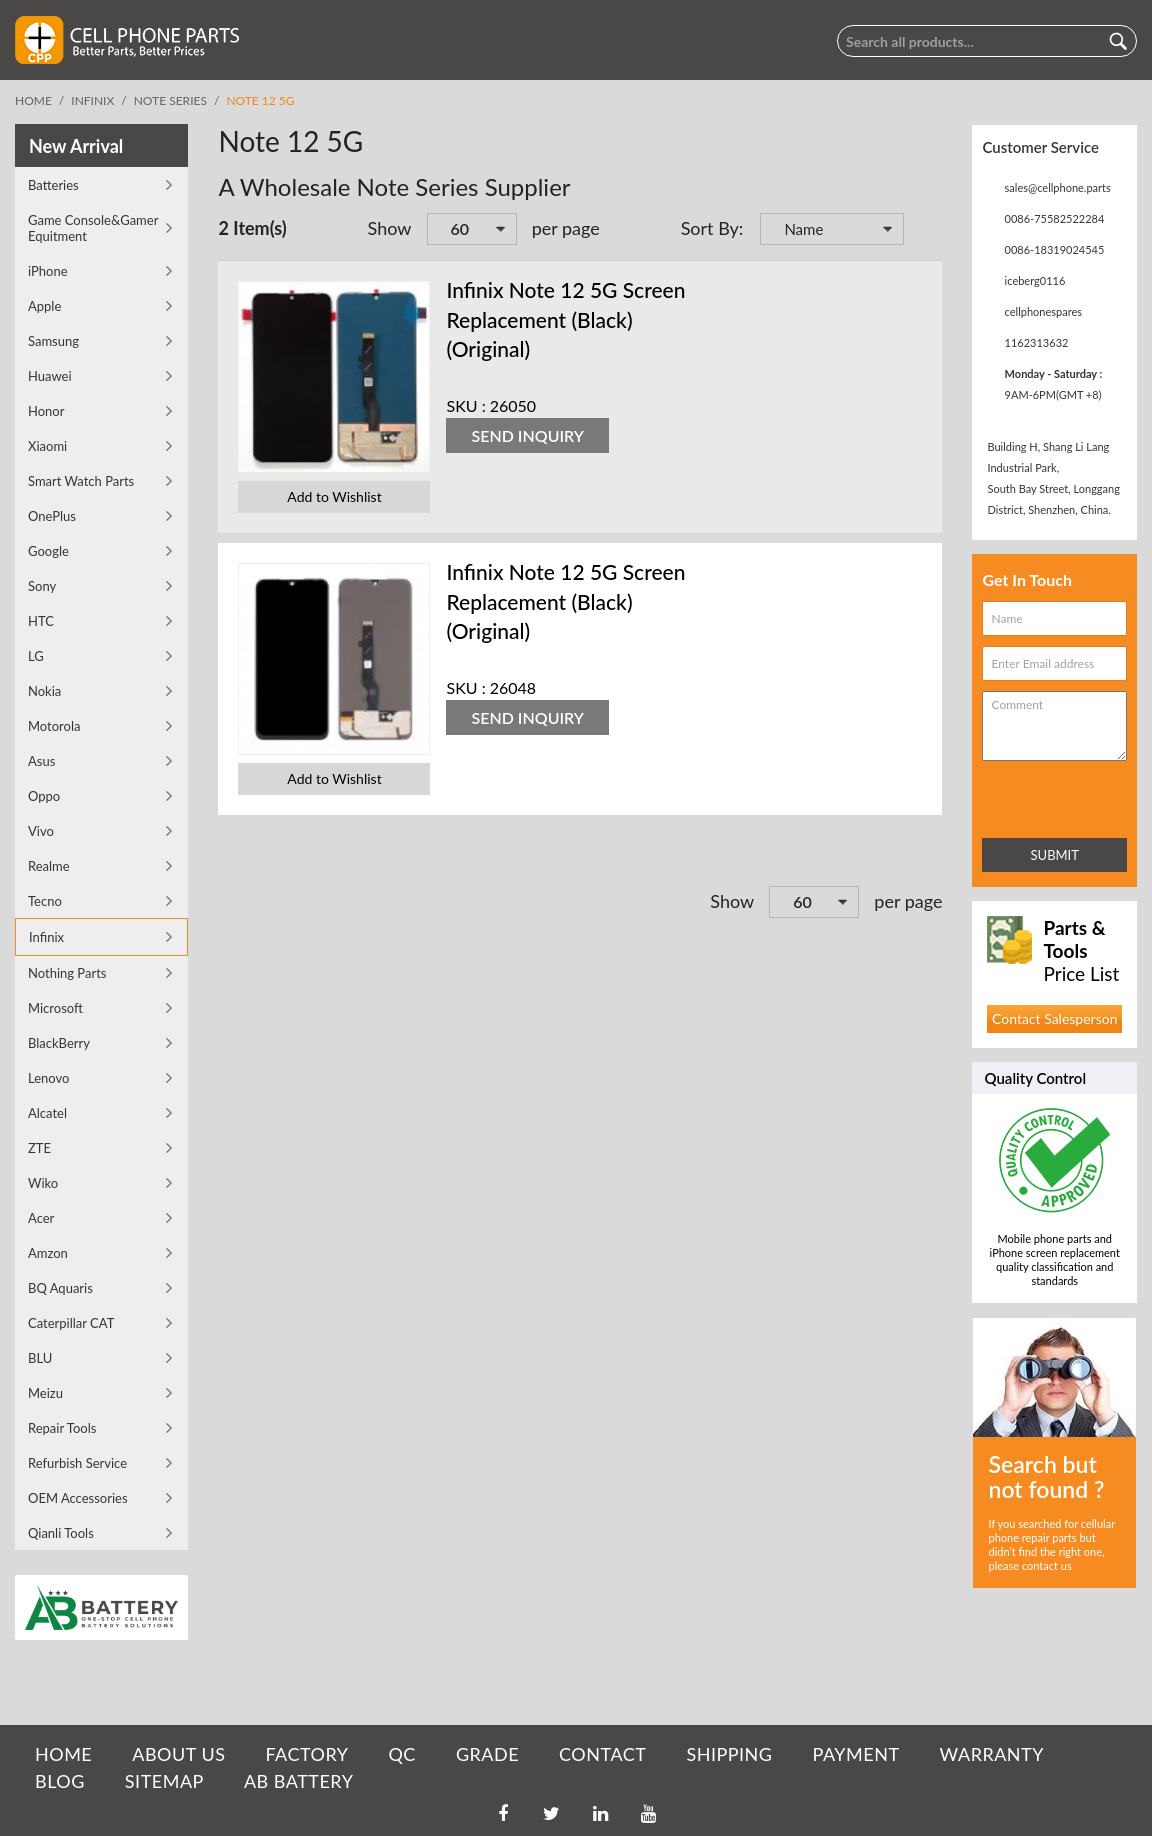 This screenshot has height=1836, width=1152. I want to click on Infinix, so click(92, 100).